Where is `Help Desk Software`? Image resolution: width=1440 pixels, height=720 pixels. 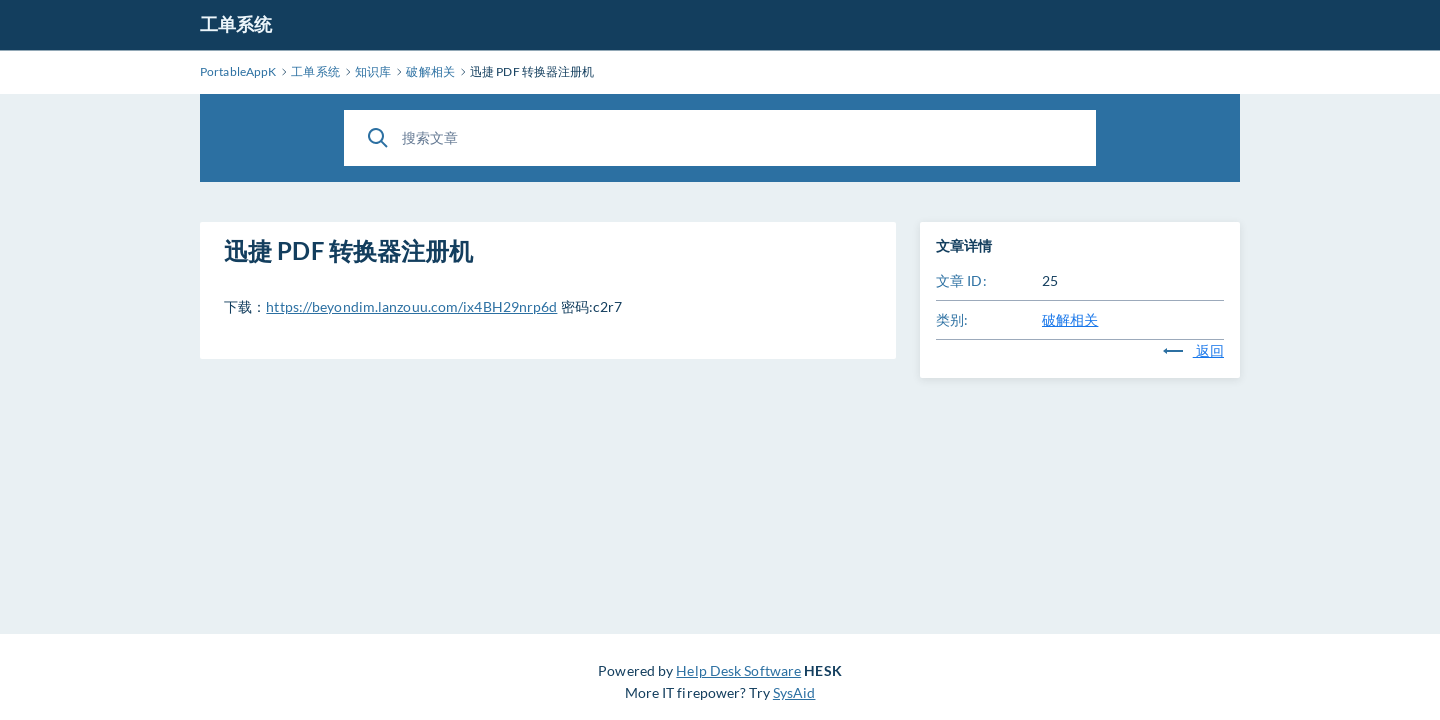 Help Desk Software is located at coordinates (738, 670).